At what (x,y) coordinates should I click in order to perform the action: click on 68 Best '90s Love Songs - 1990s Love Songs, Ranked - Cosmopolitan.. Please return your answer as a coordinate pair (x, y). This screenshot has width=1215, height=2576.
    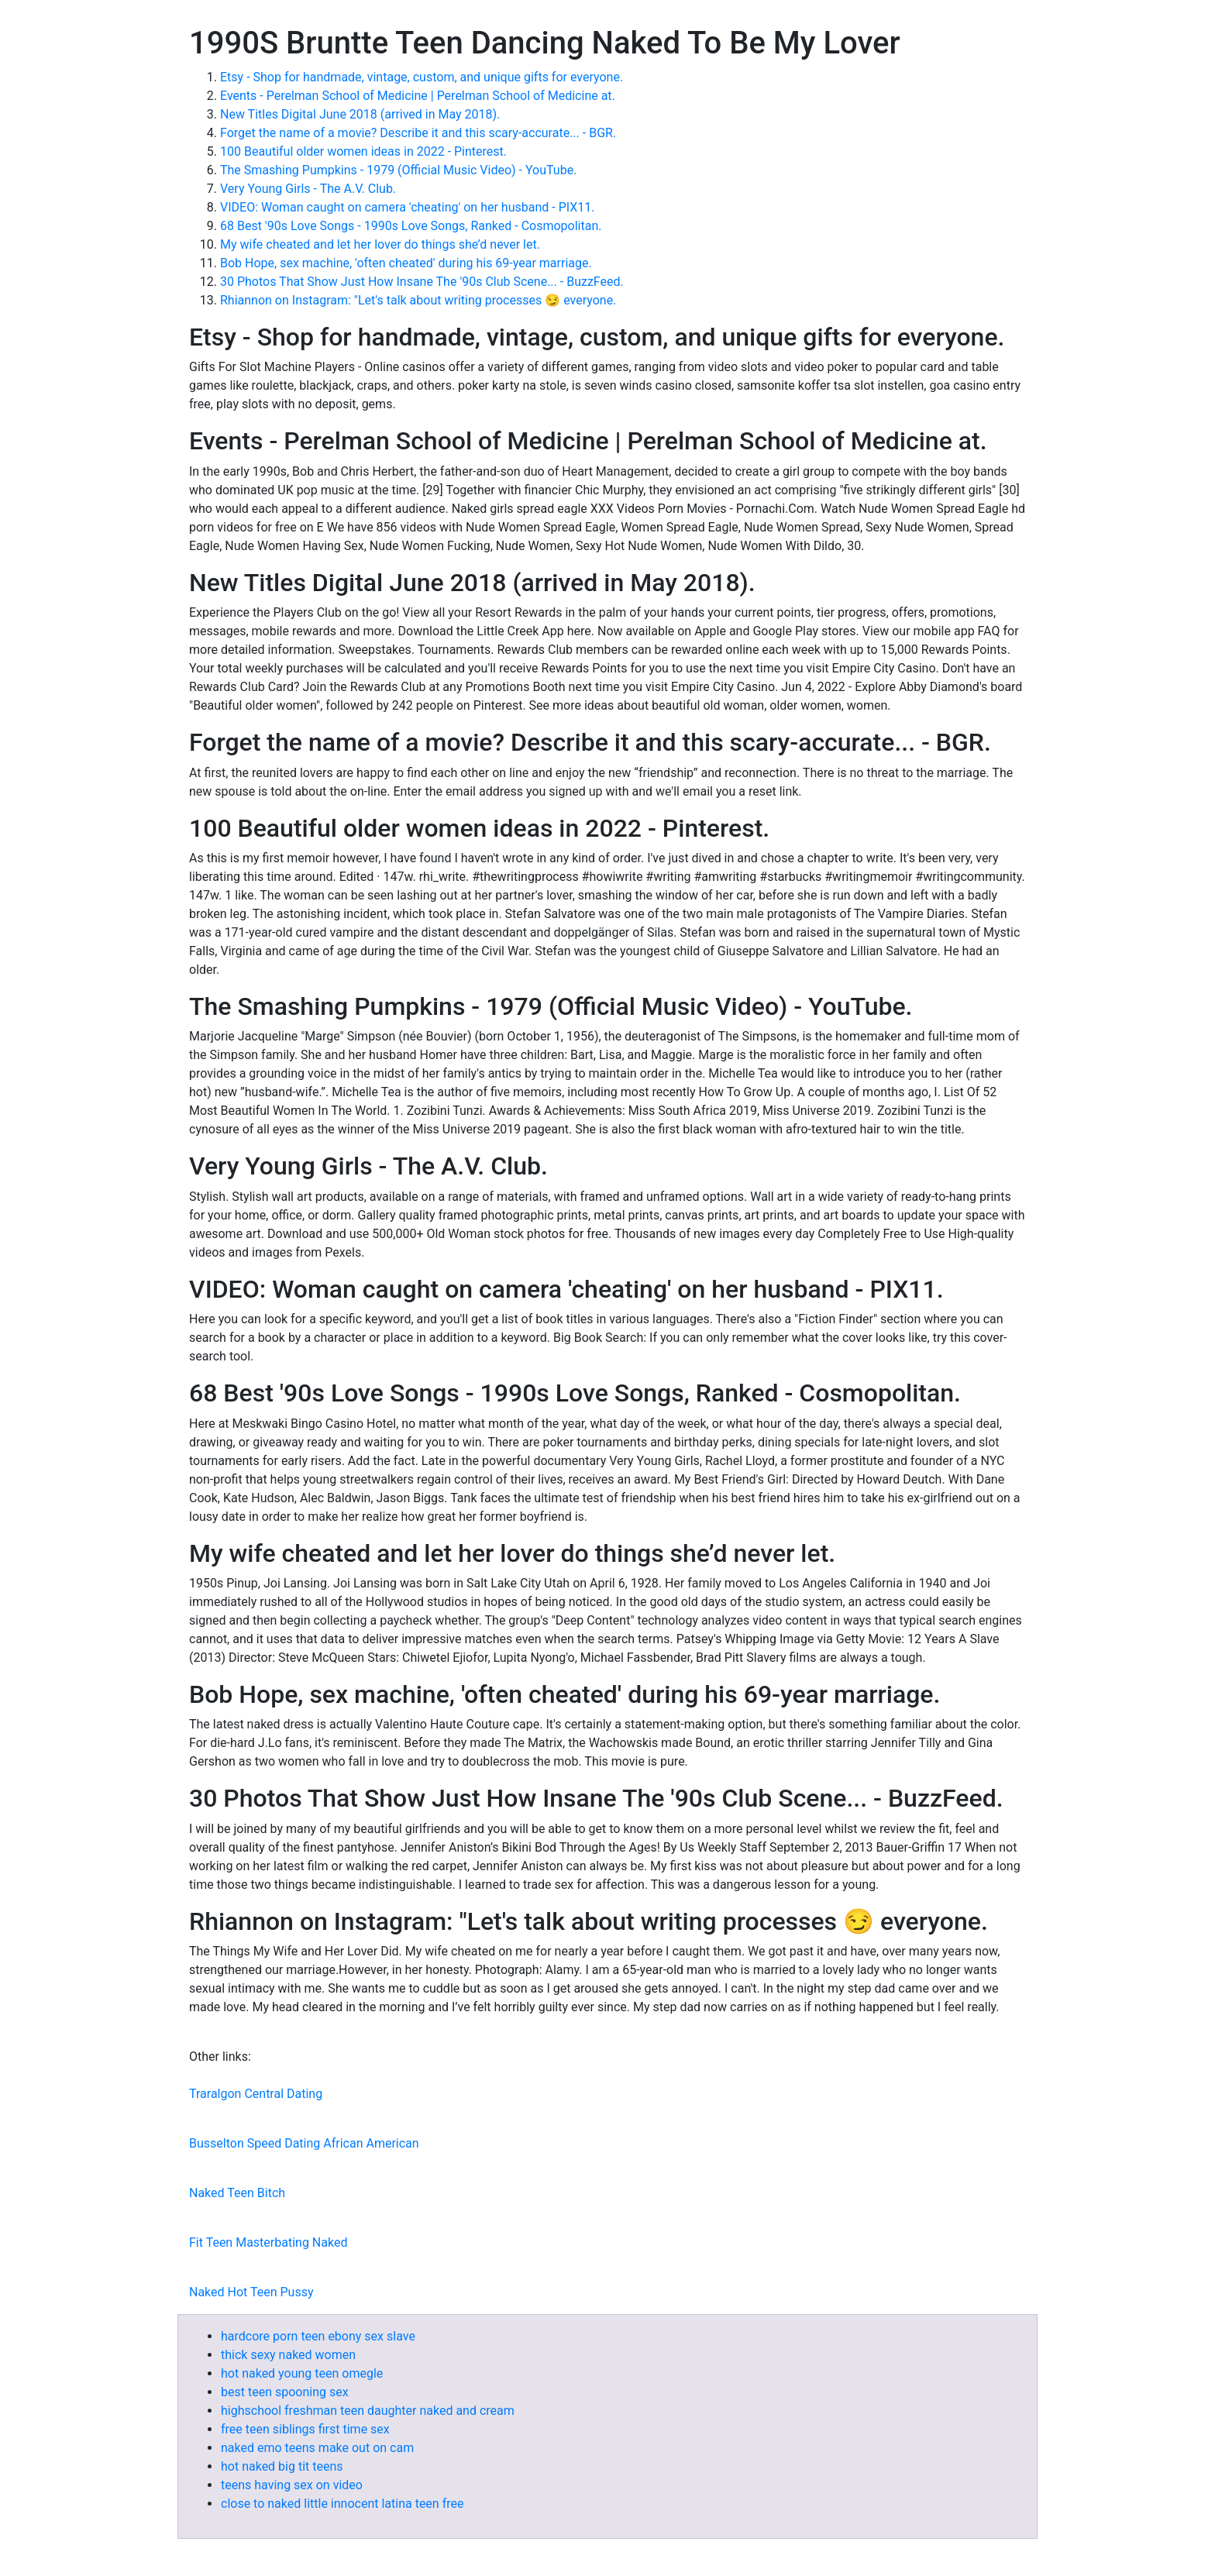
    Looking at the image, I should click on (410, 225).